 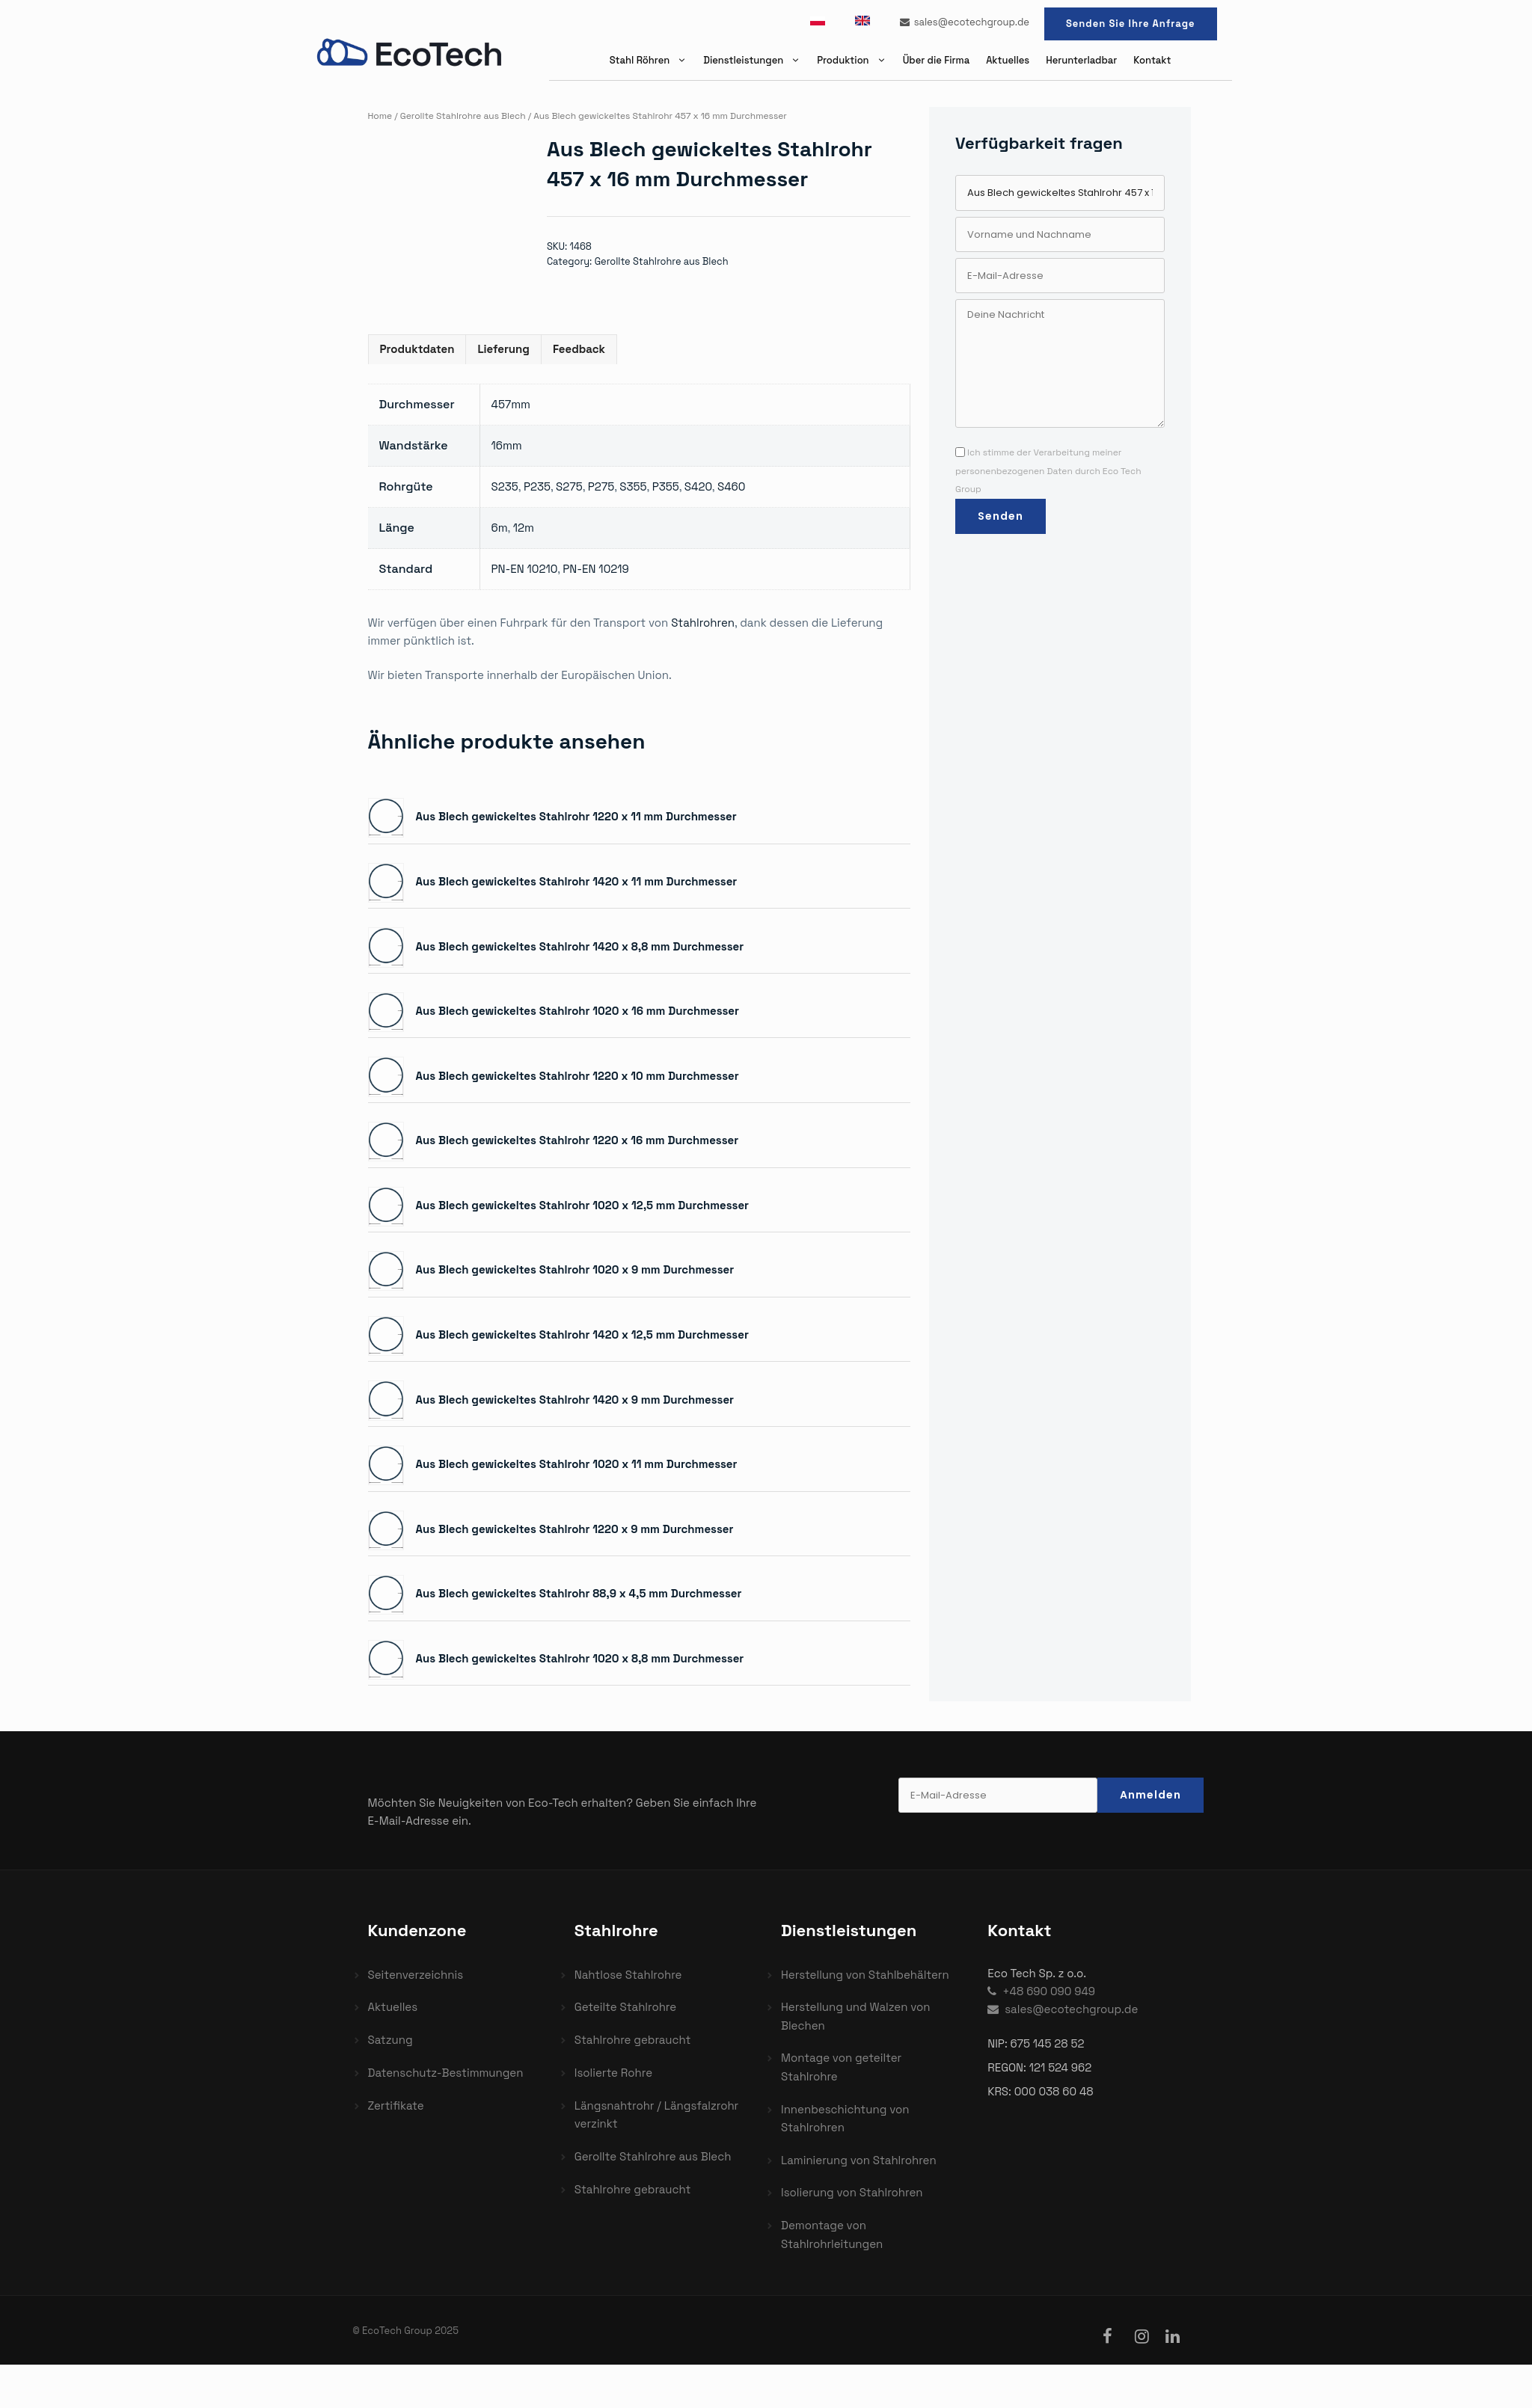 I want to click on P275, so click(x=601, y=486).